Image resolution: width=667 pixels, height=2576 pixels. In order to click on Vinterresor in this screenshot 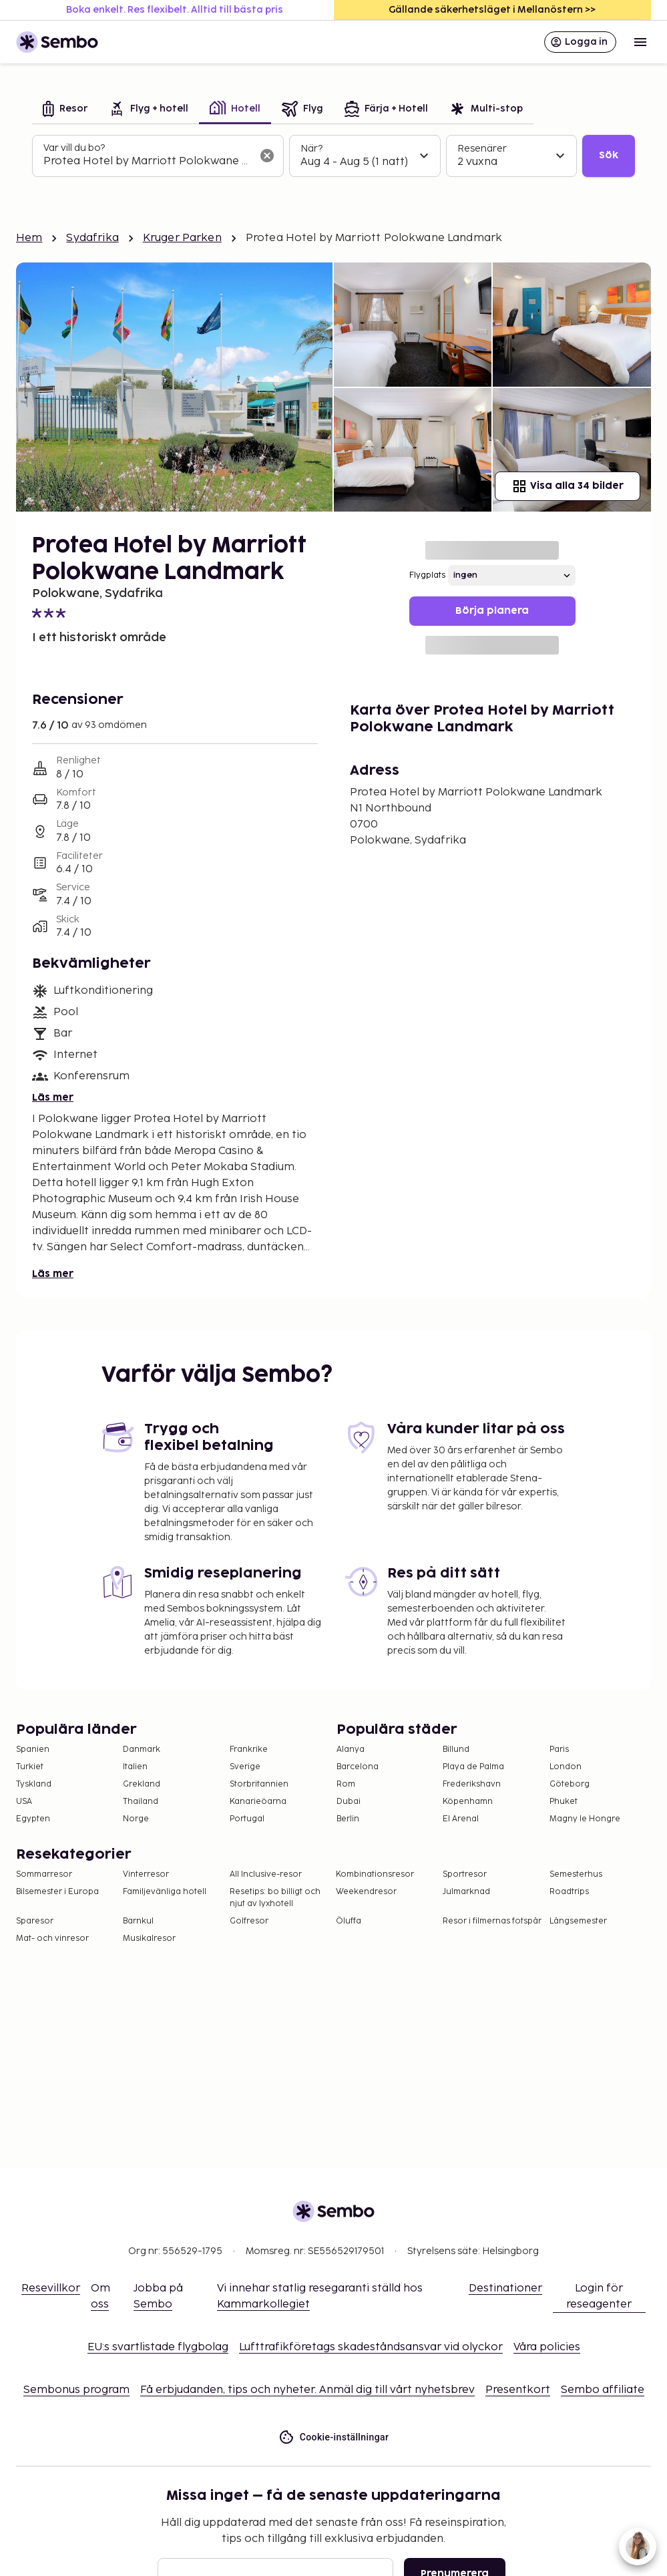, I will do `click(146, 1874)`.